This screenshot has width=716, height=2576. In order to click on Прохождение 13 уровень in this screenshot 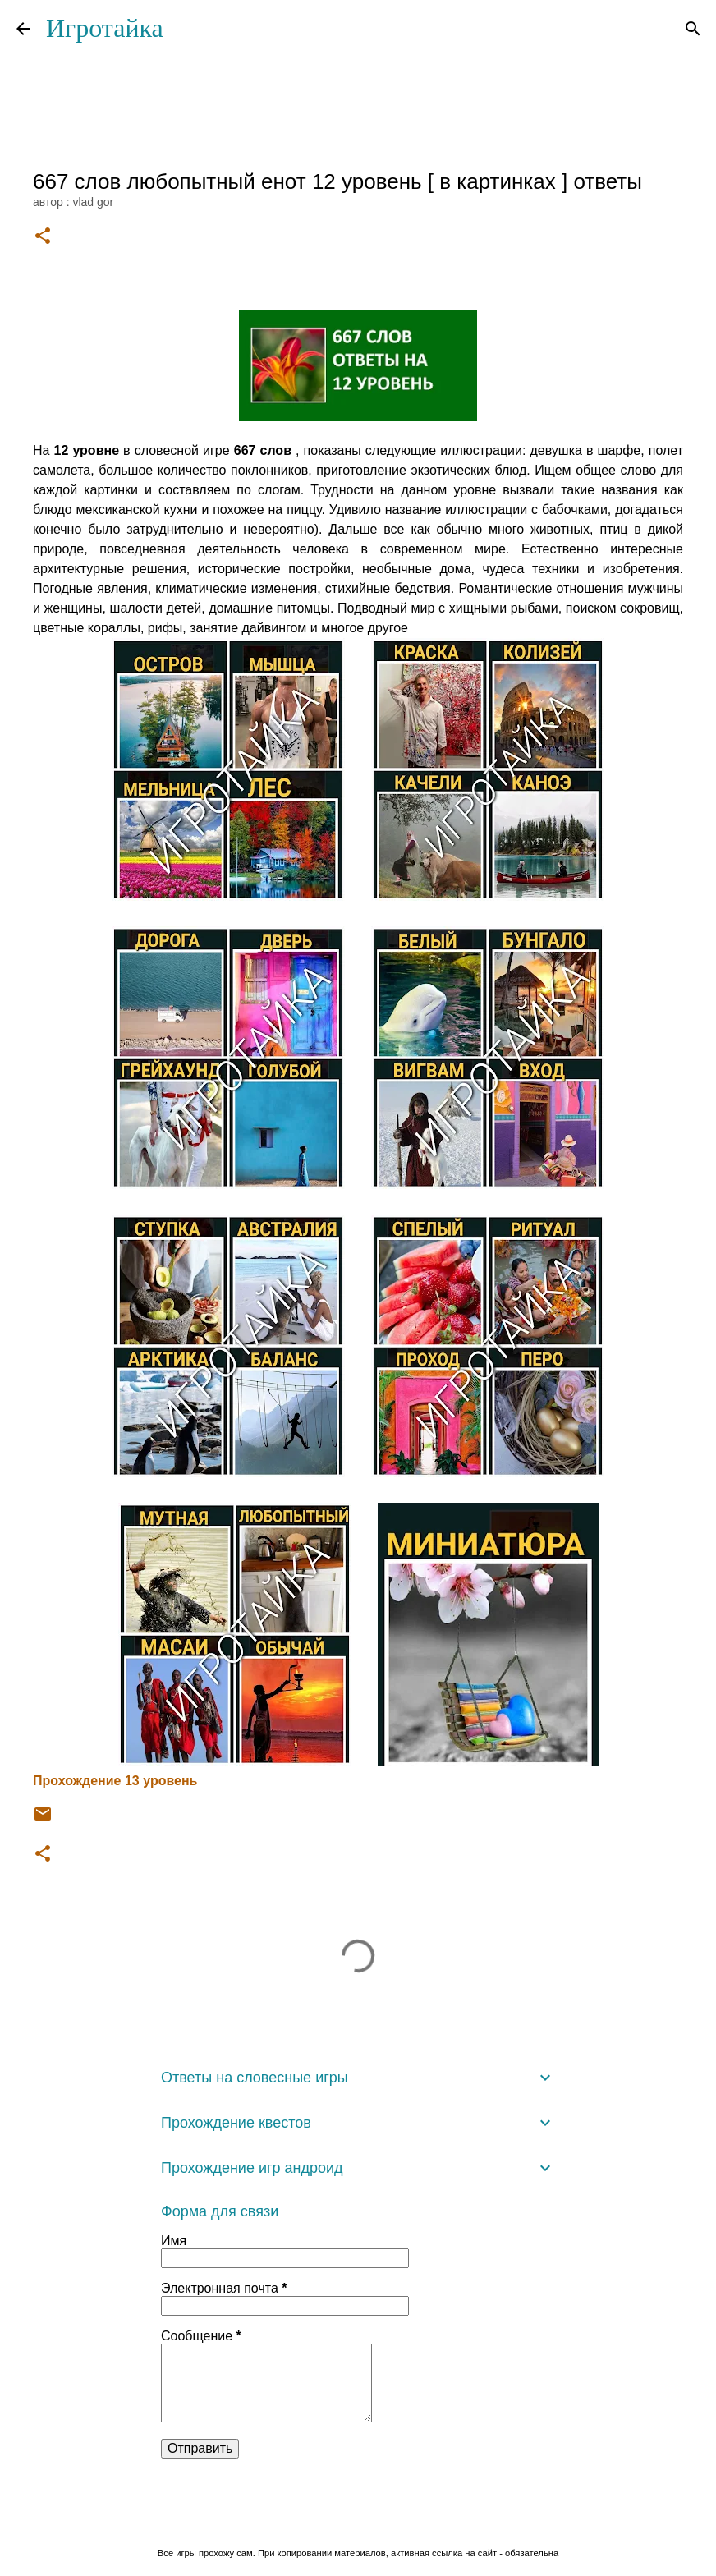, I will do `click(115, 1781)`.